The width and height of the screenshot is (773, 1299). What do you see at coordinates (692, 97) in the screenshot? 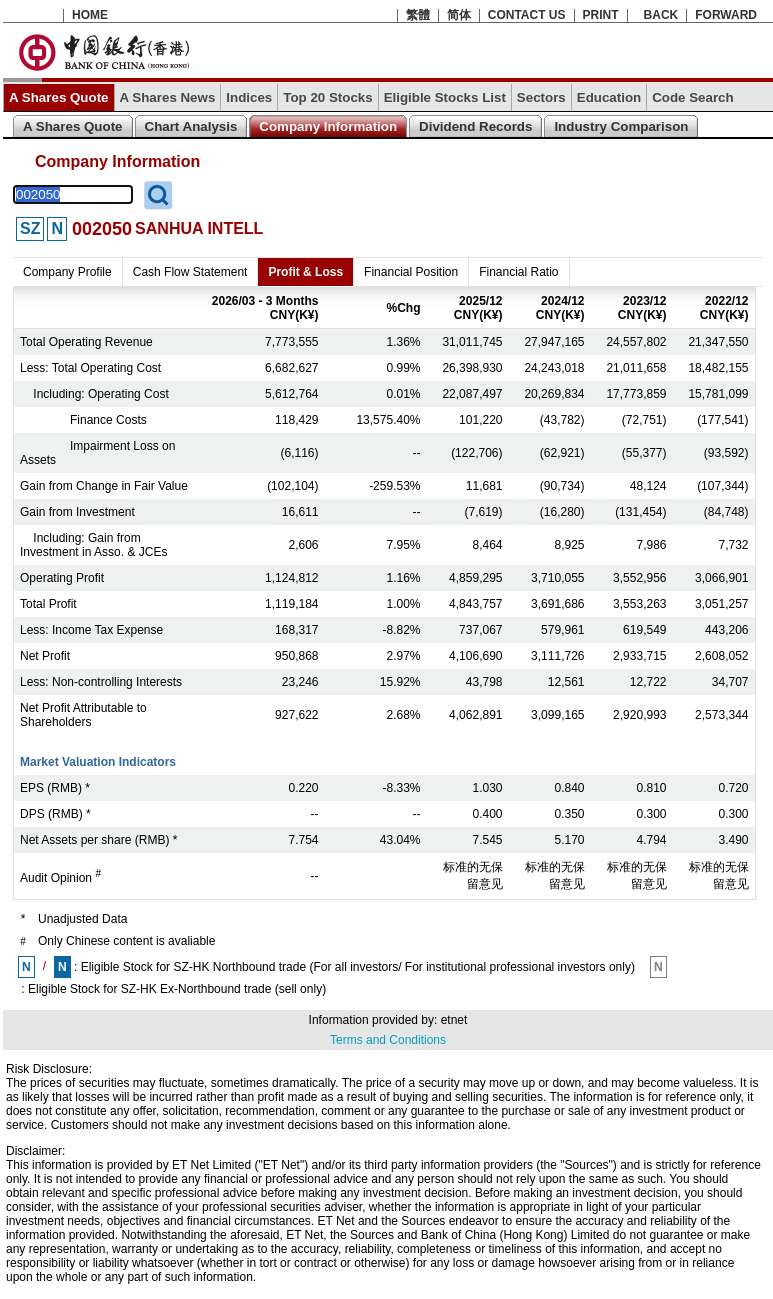
I see `Code Search` at bounding box center [692, 97].